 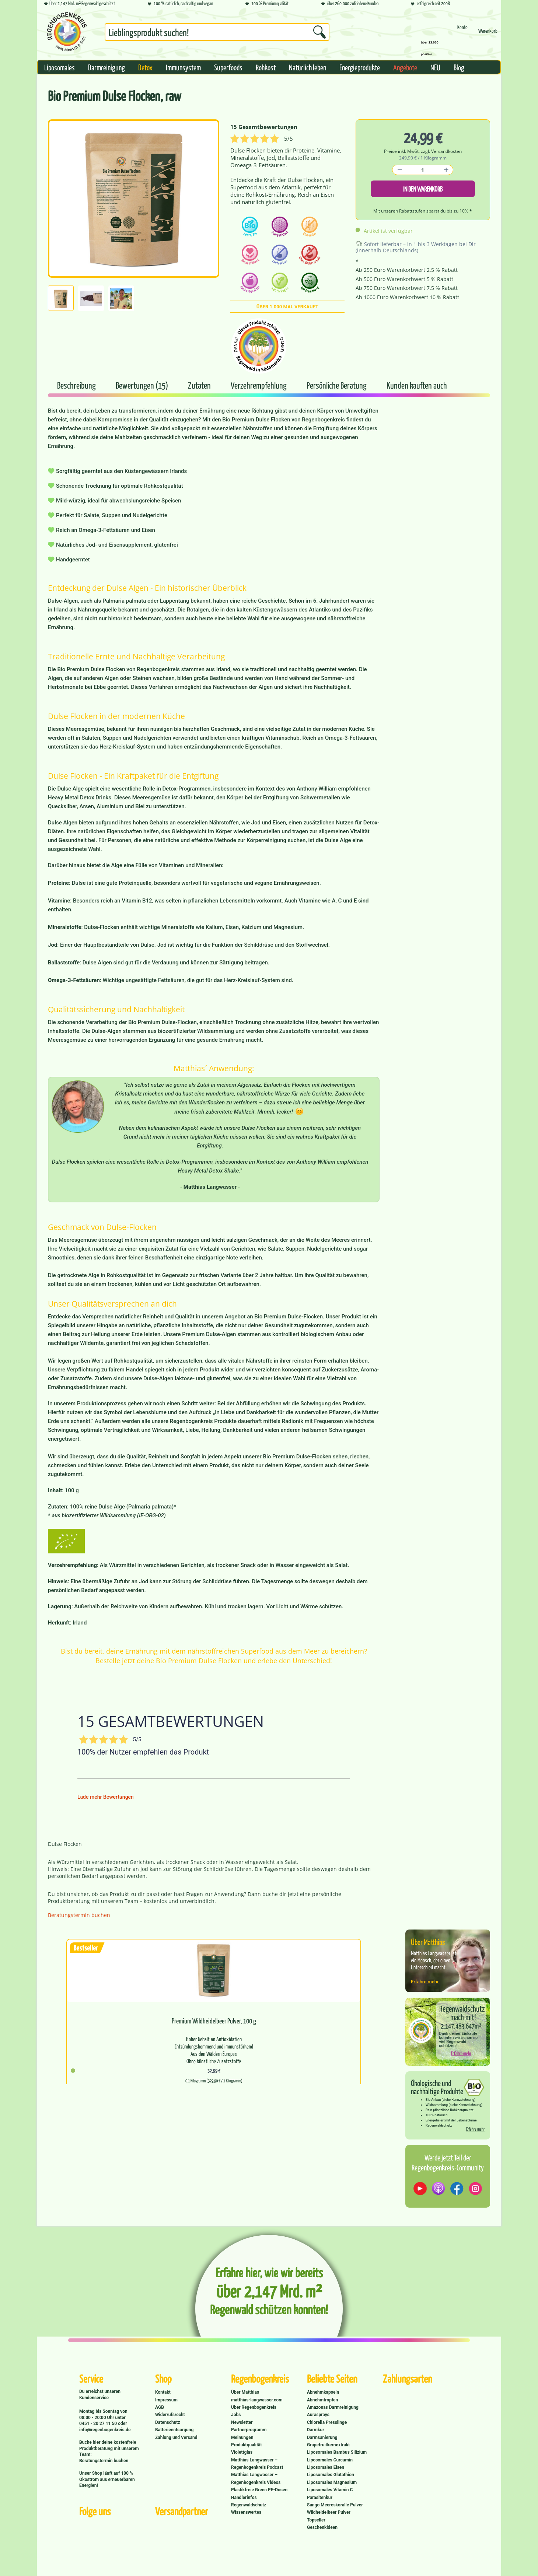 I want to click on Amazonas Darmreinigung, so click(x=333, y=2407).